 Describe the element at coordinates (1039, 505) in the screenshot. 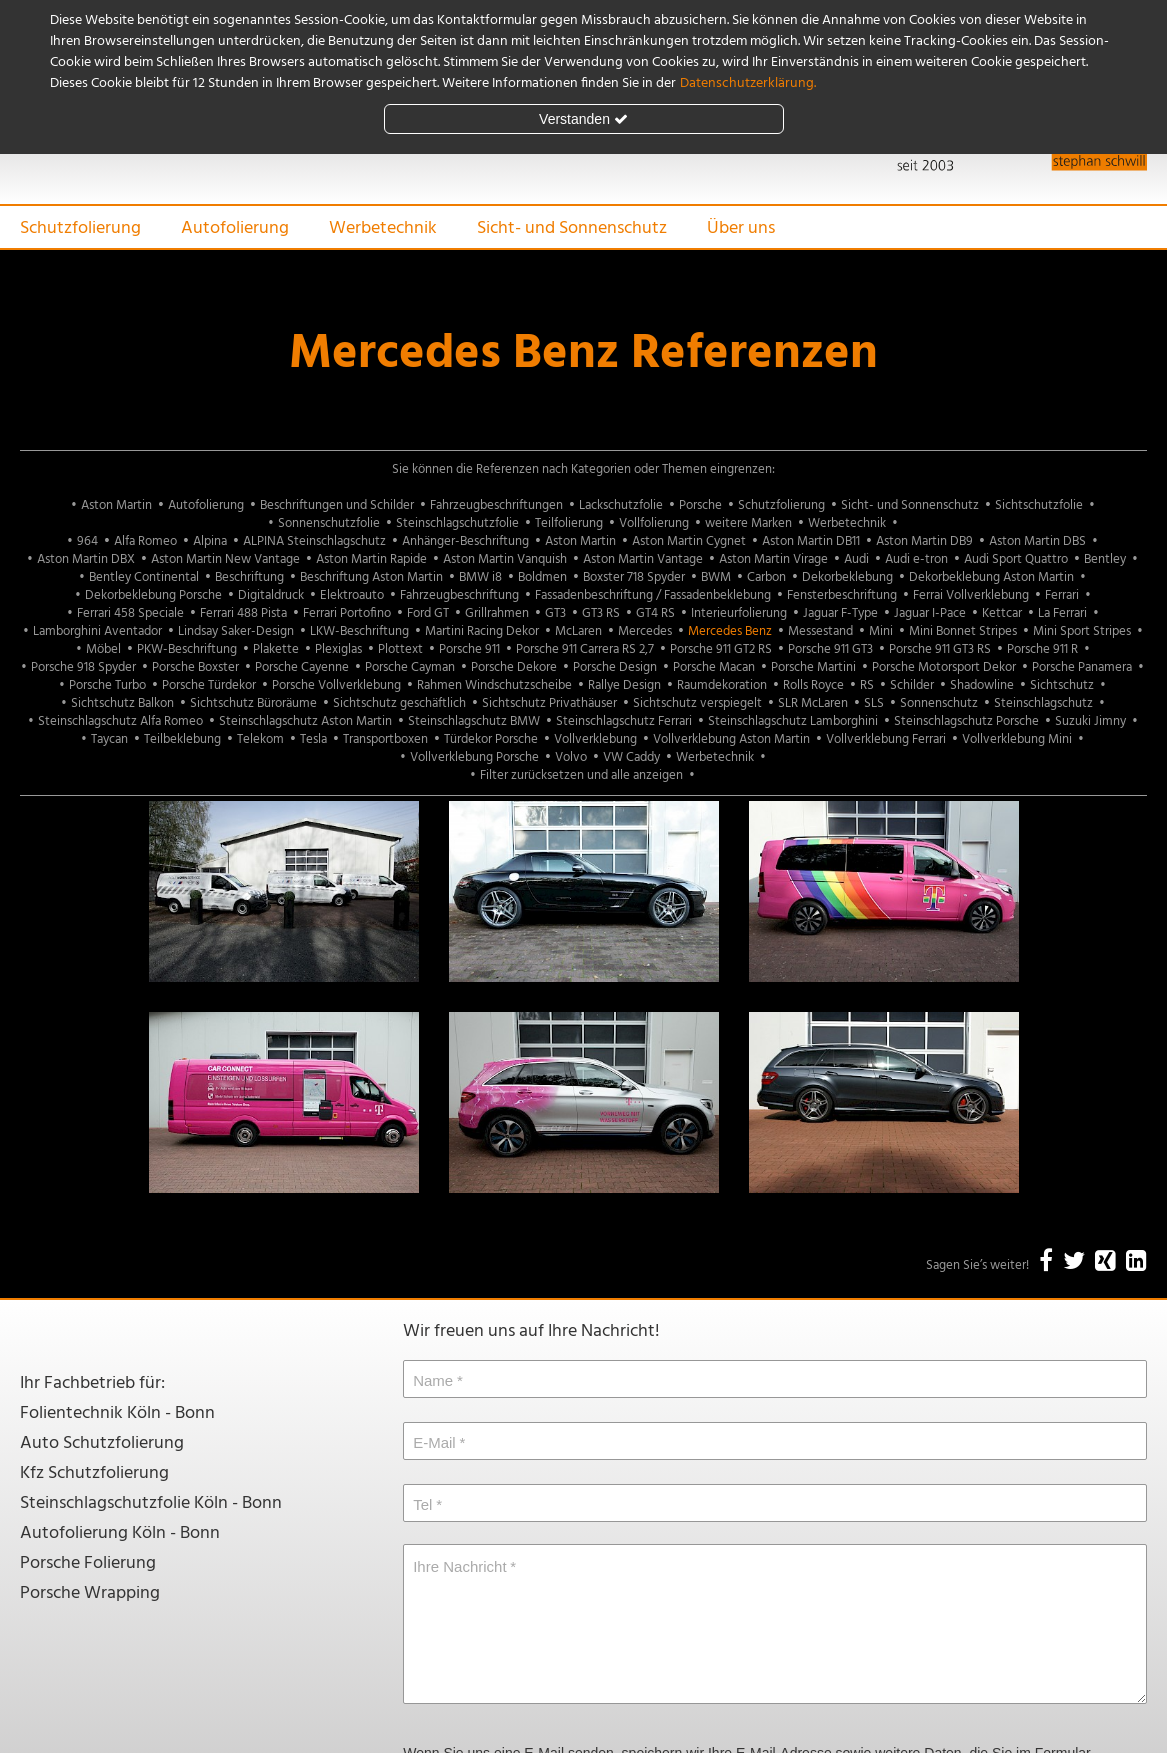

I see `Sichtschutzfolie` at that location.